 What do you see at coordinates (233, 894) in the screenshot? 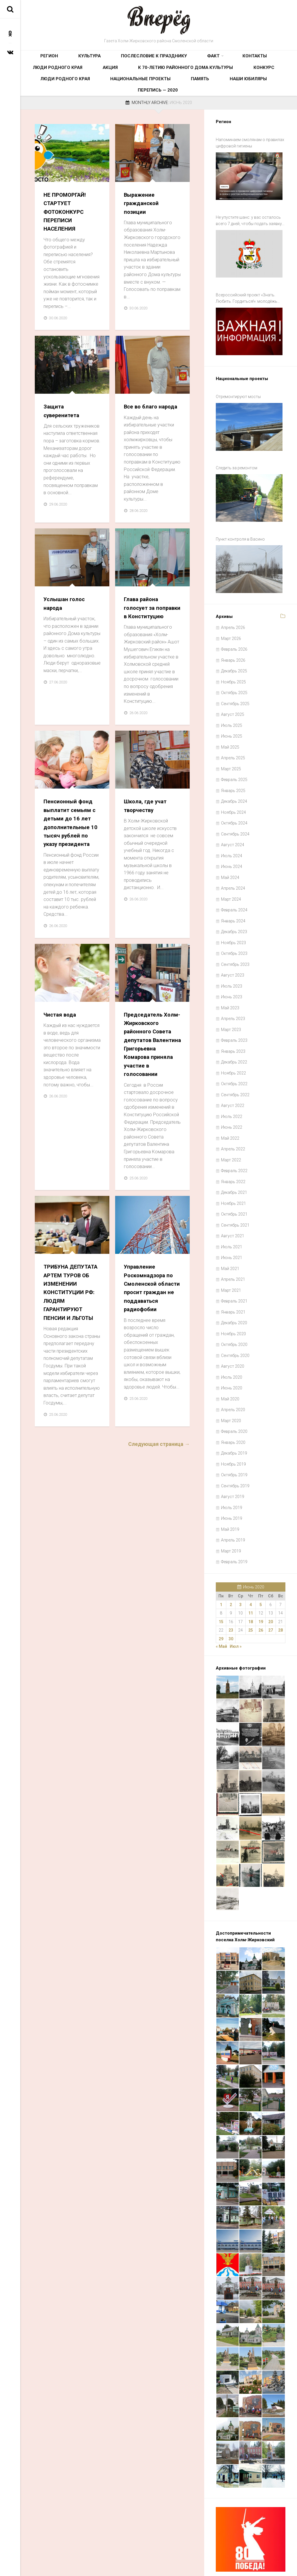
I see `Январь 2024` at bounding box center [233, 894].